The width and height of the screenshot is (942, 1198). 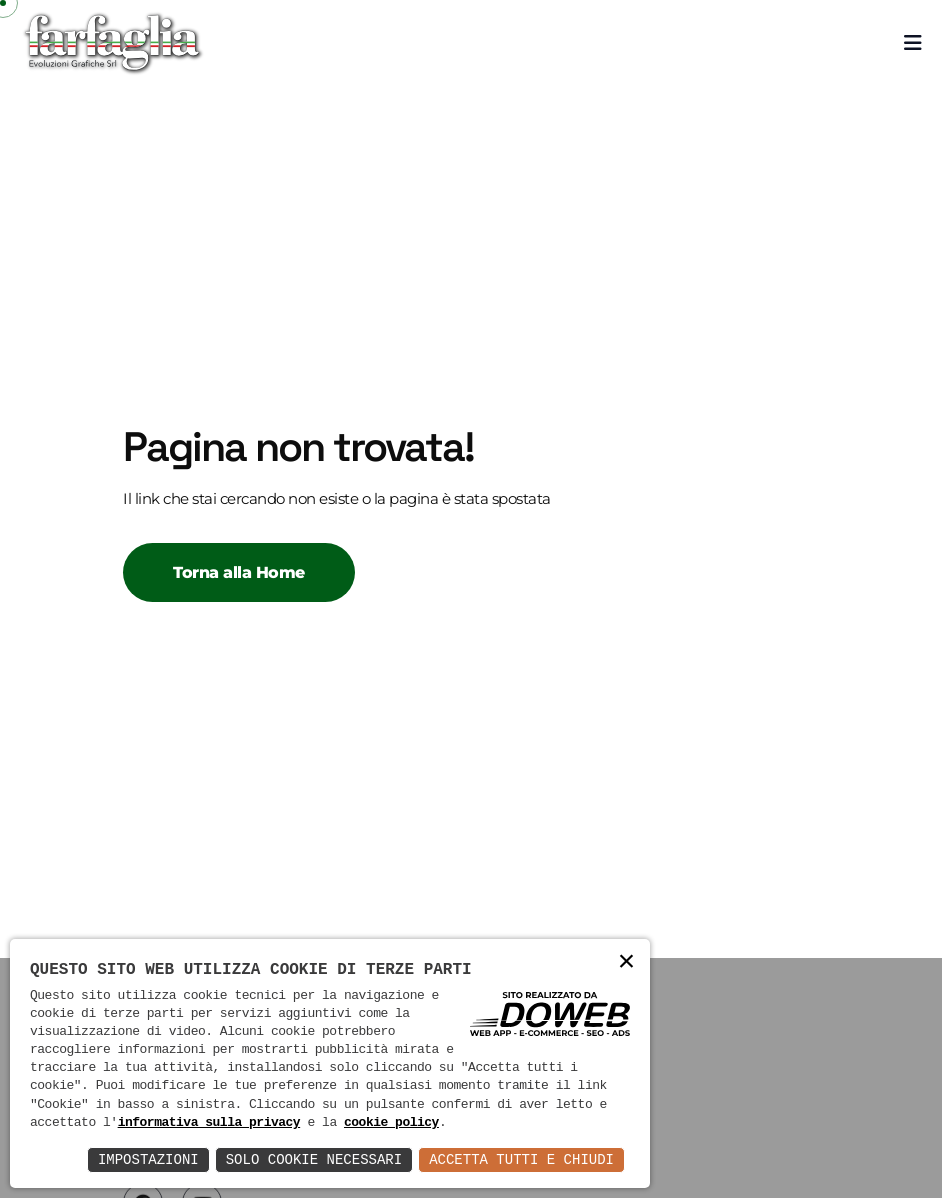 I want to click on × [button], so click(x=627, y=962).